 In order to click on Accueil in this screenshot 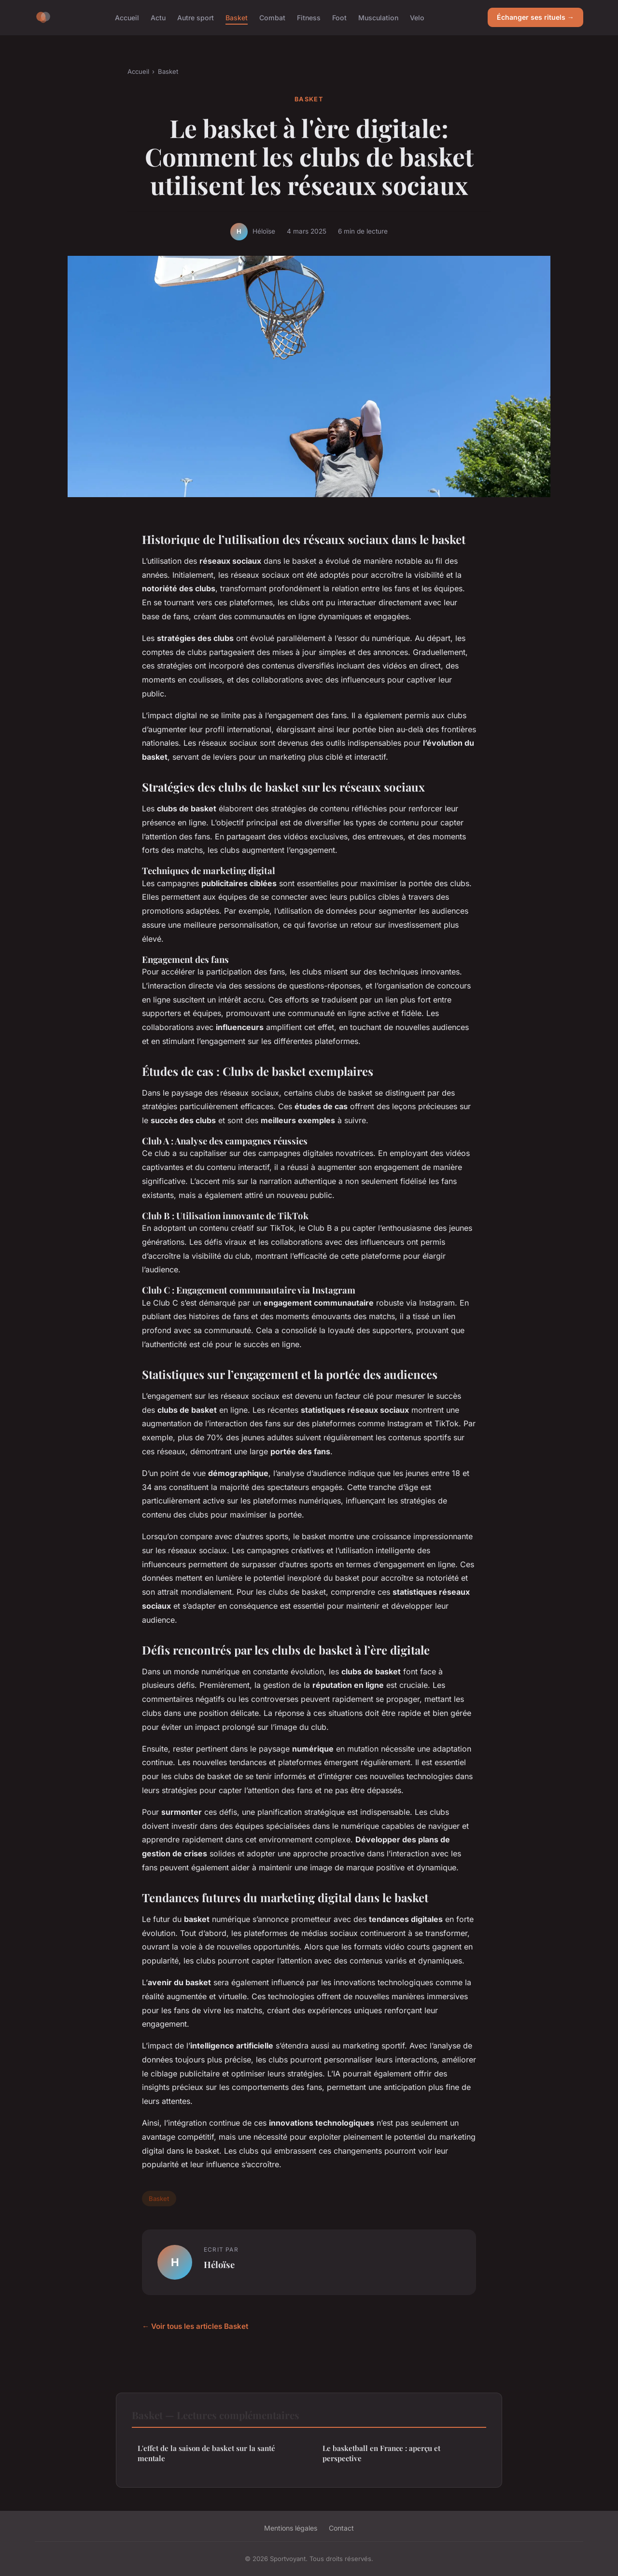, I will do `click(127, 17)`.